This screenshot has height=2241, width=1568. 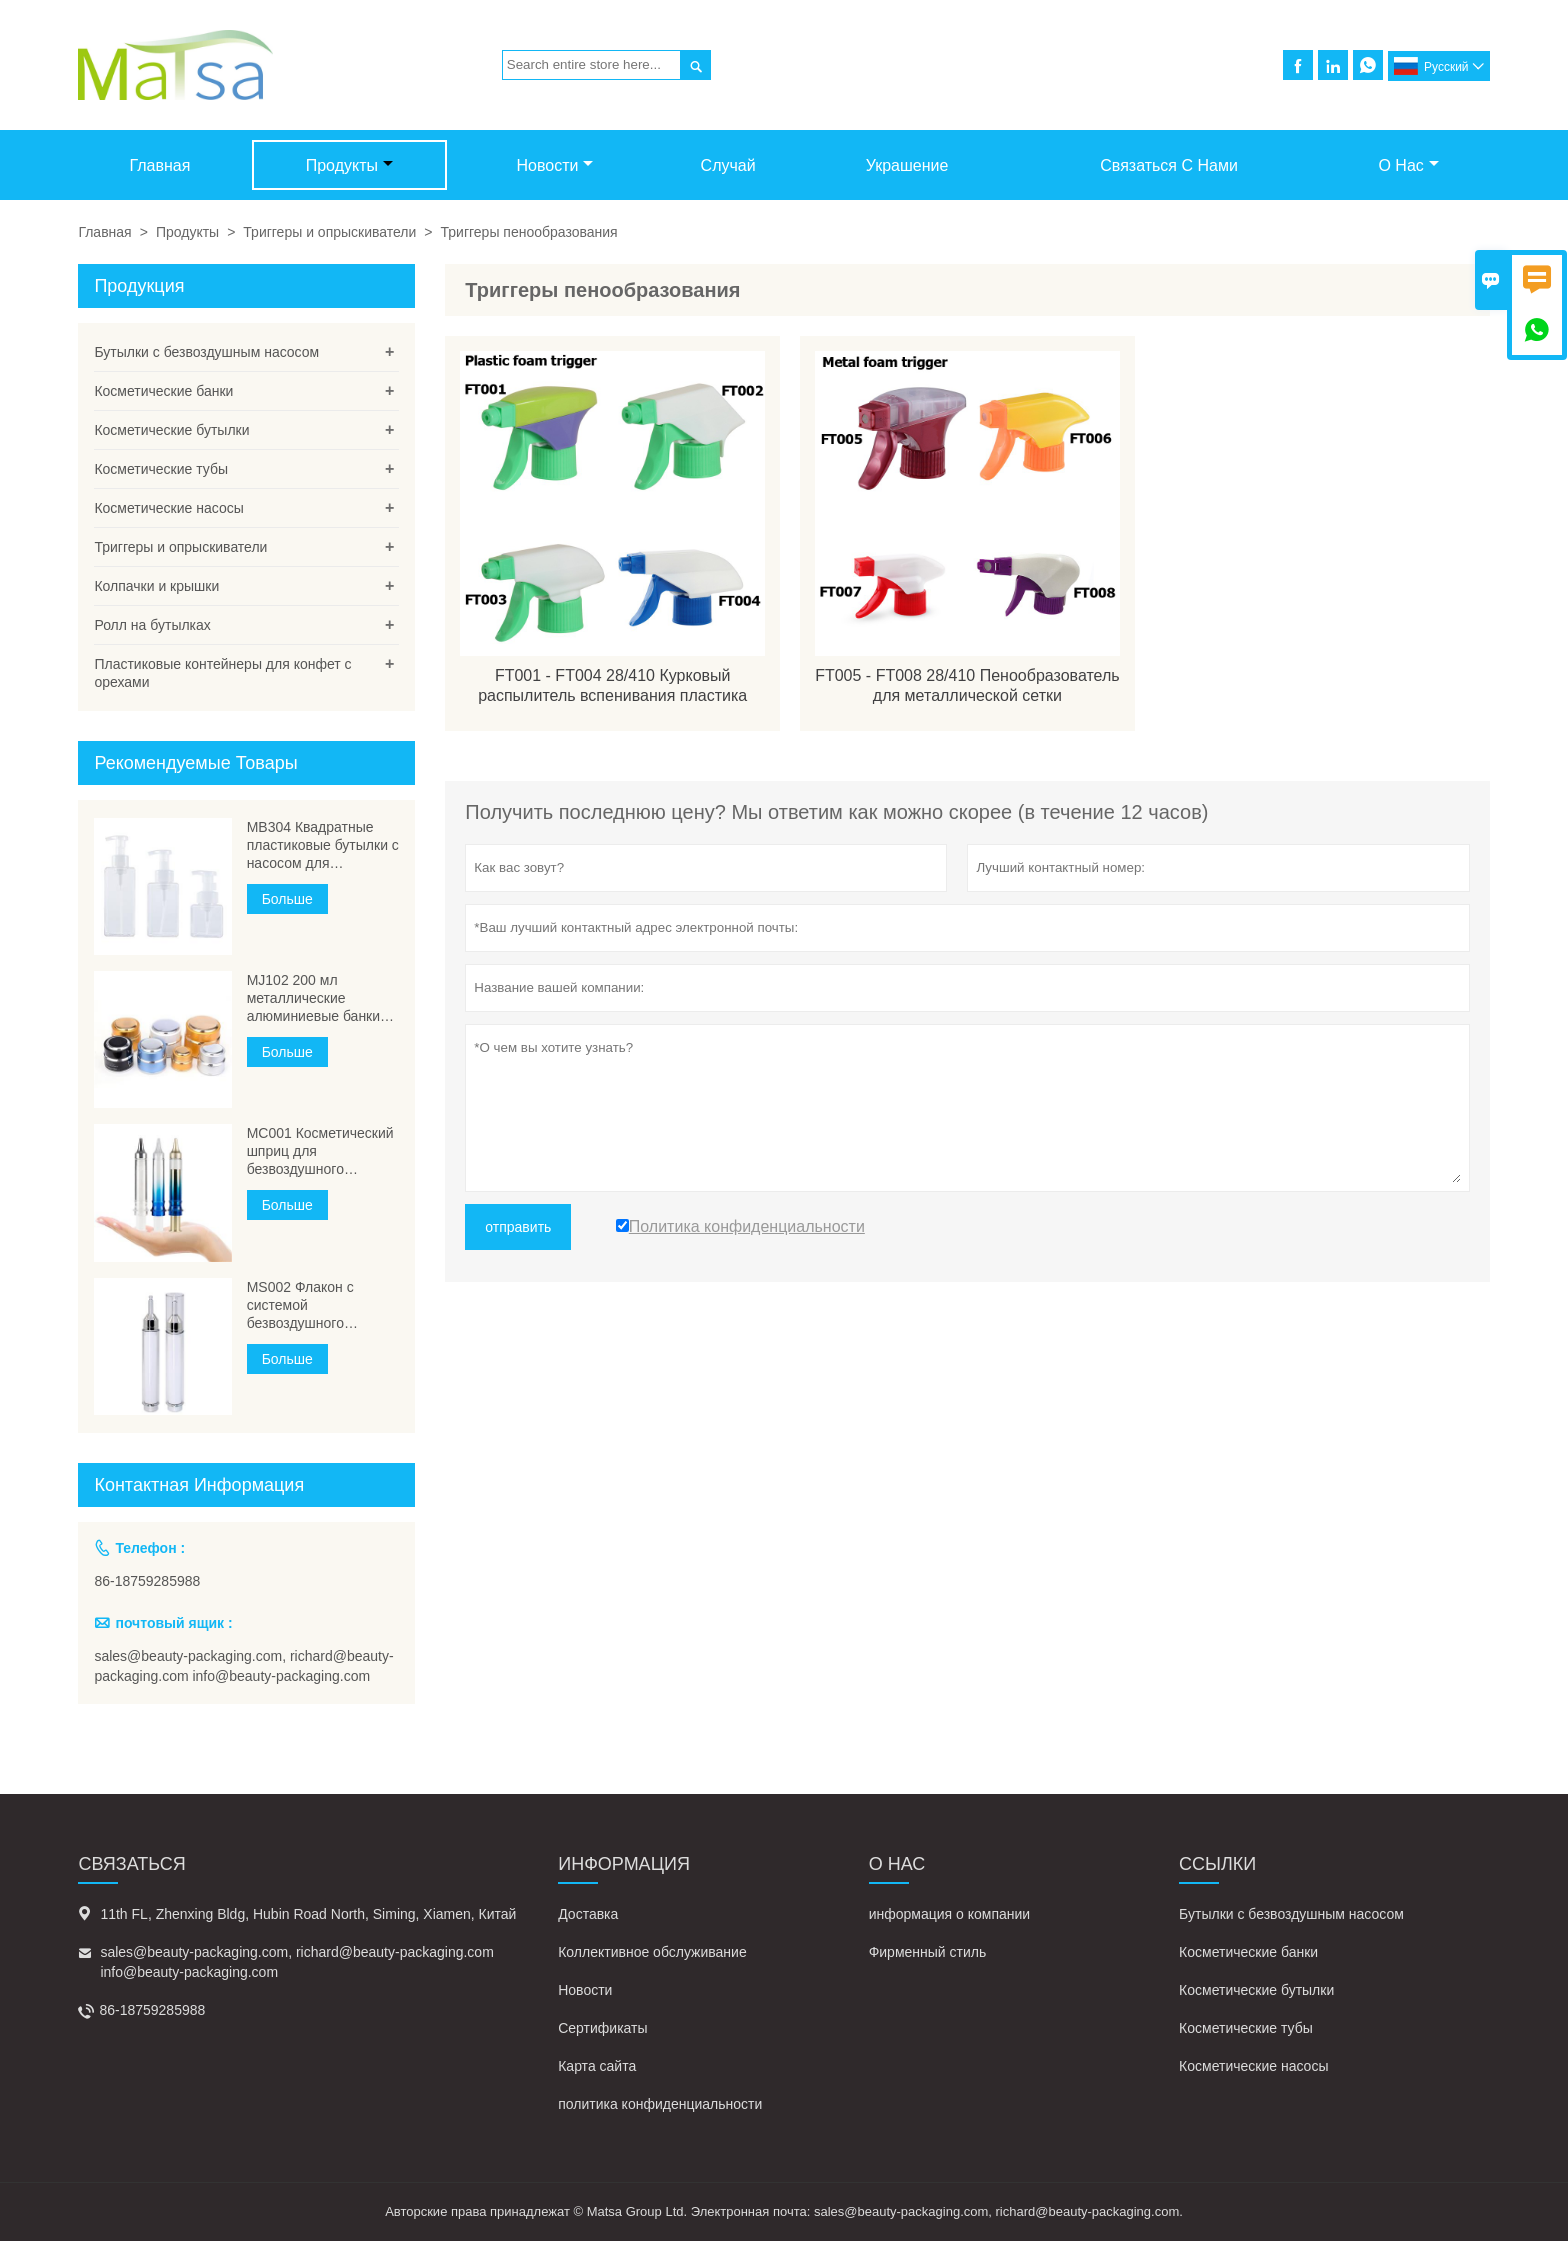 I want to click on Коллективное обслуживание, so click(x=652, y=1952).